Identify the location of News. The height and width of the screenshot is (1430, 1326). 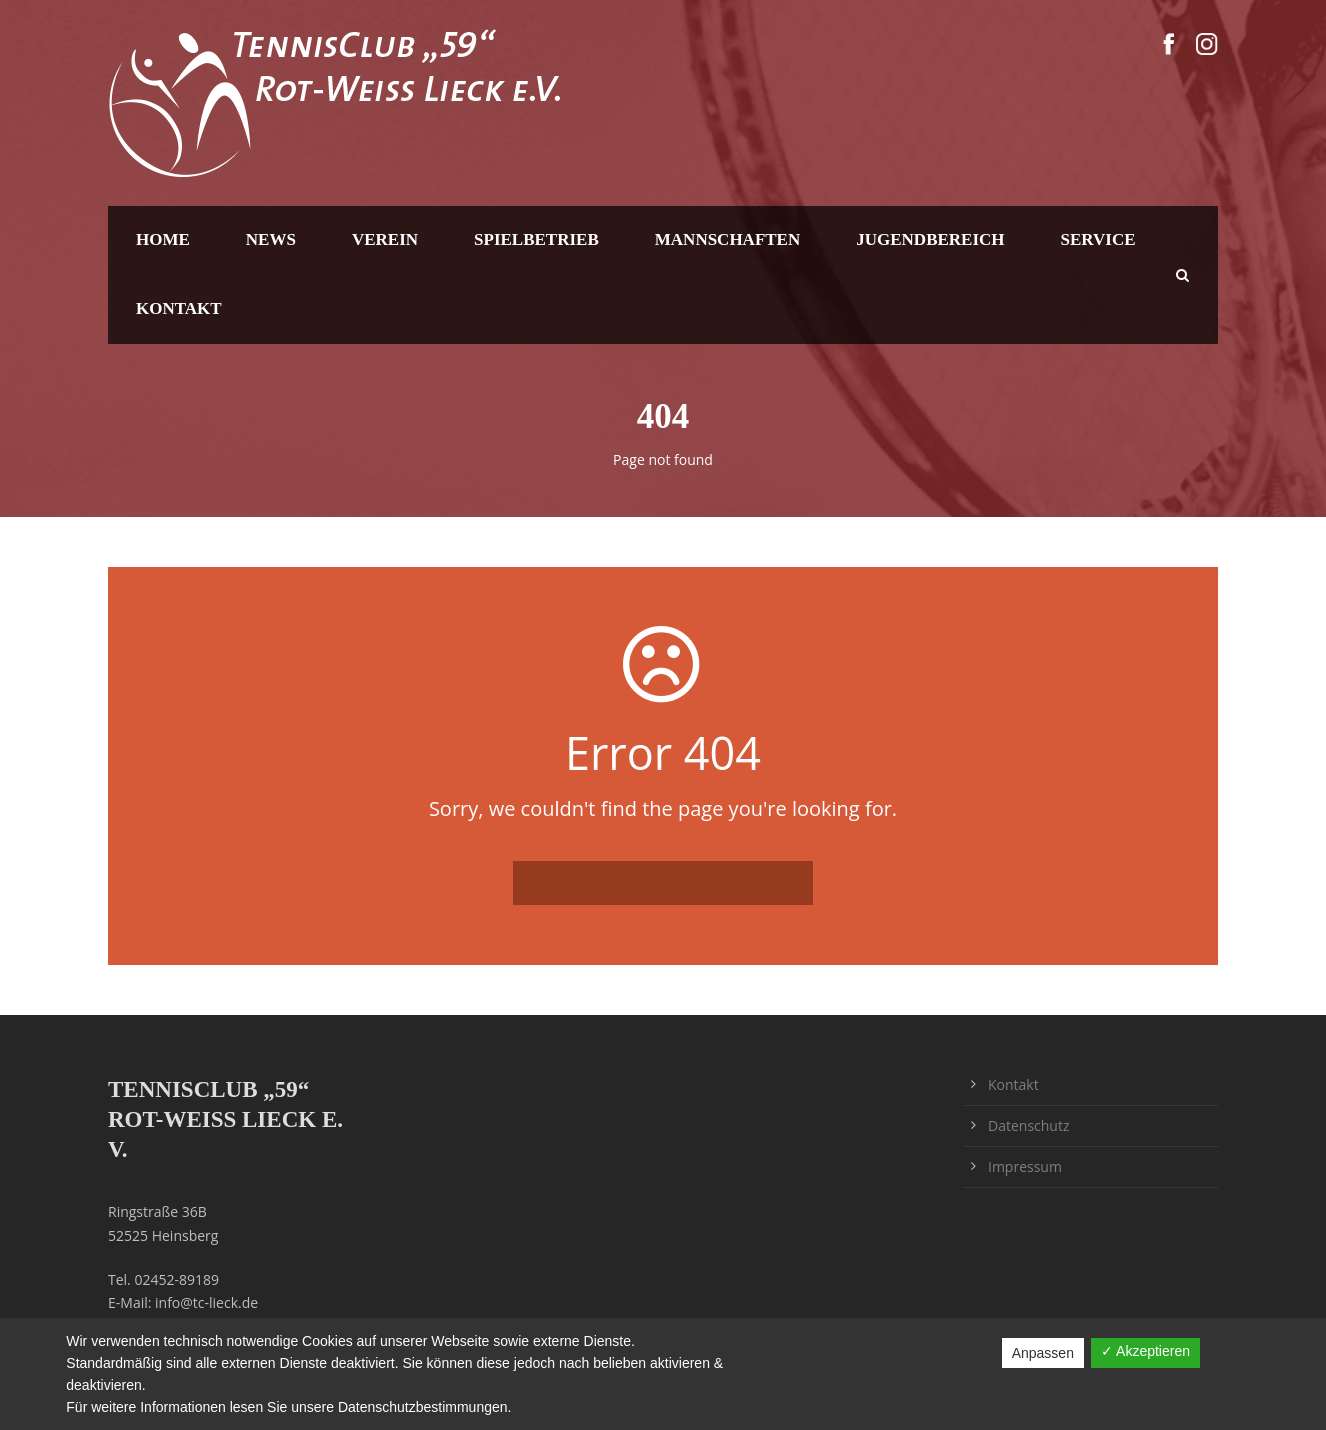
(271, 239).